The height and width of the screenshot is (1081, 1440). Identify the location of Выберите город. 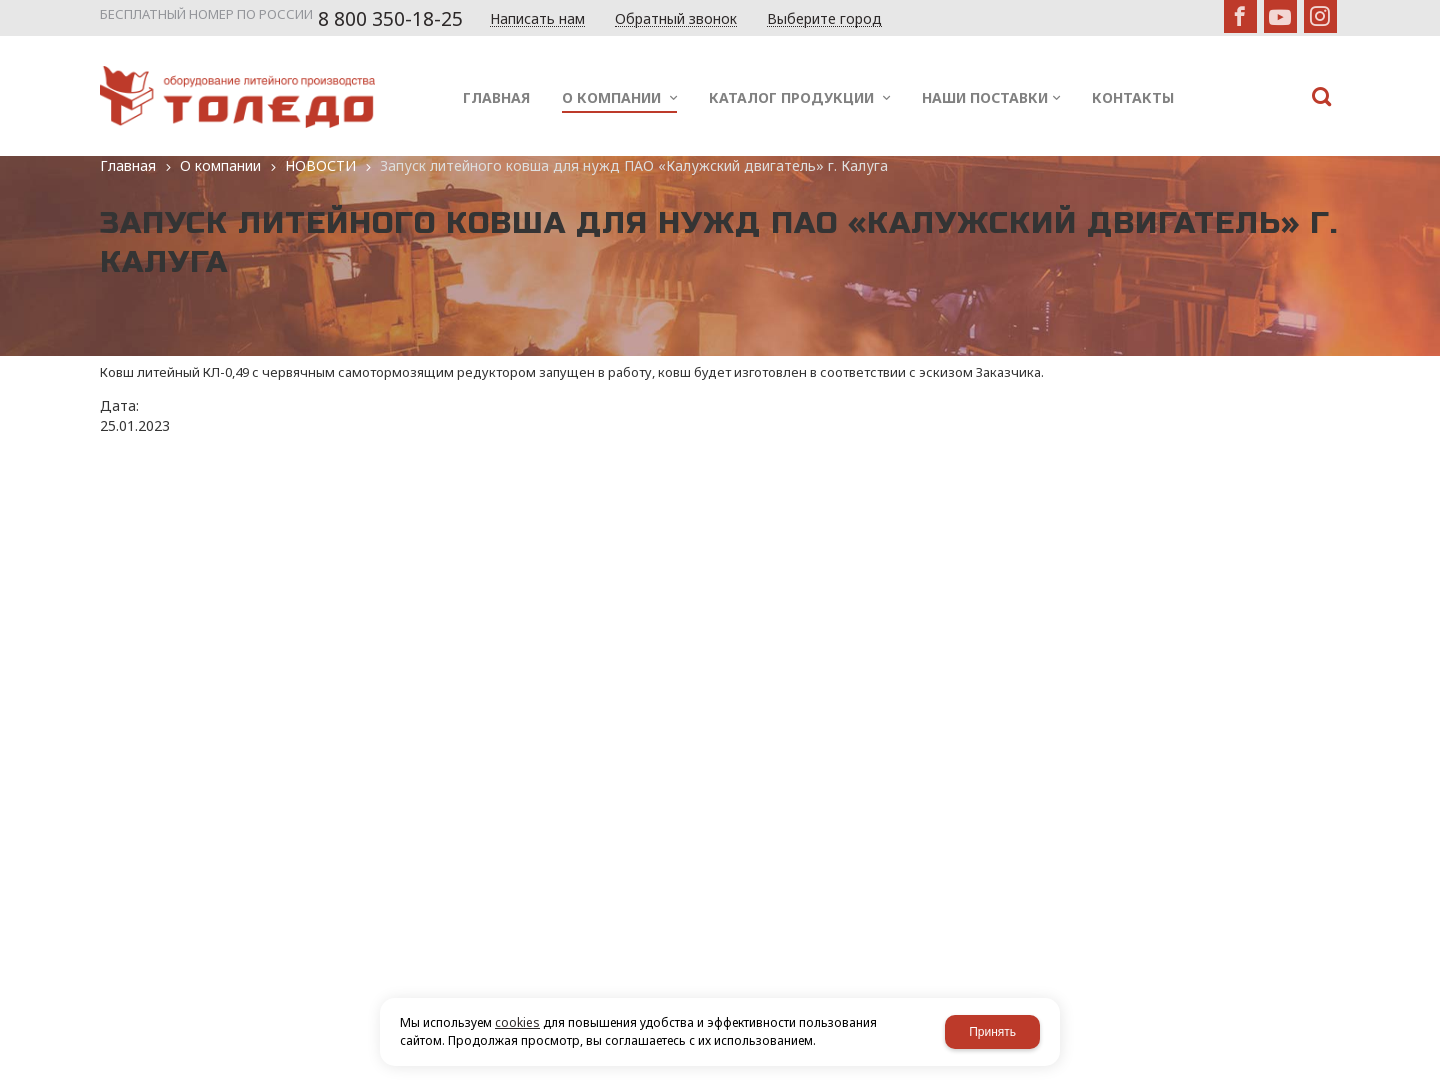
(824, 19).